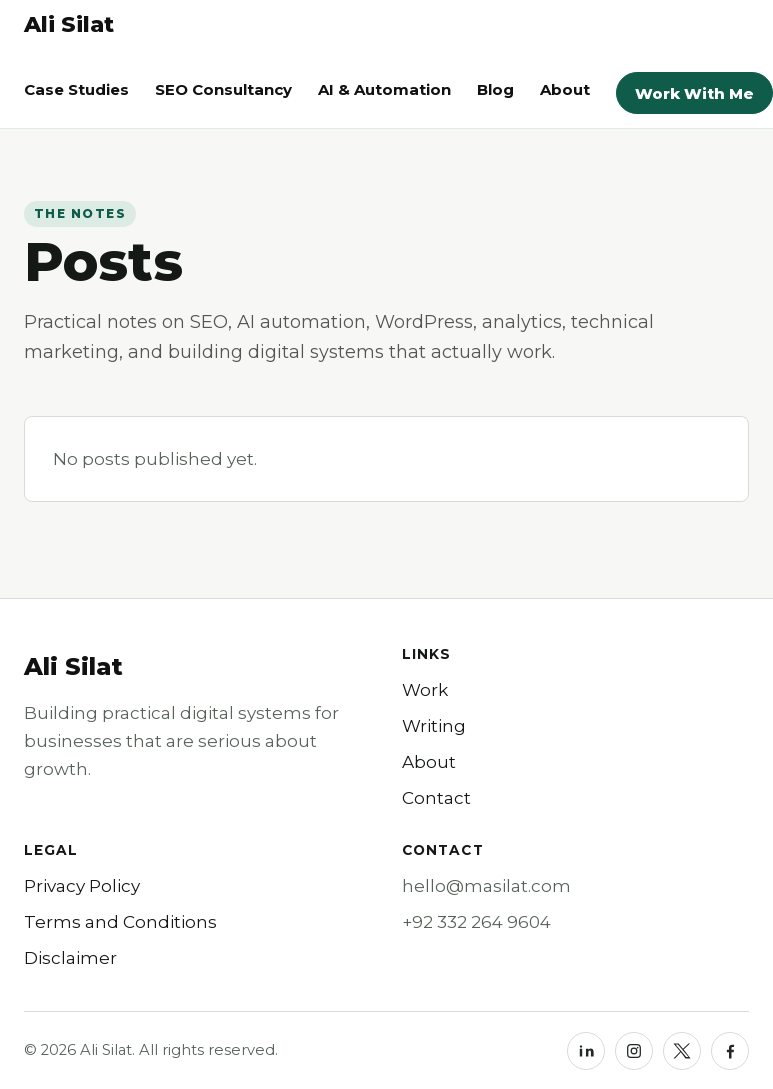 Image resolution: width=773 pixels, height=1089 pixels. Describe the element at coordinates (634, 1051) in the screenshot. I see `[Instagram]` at that location.